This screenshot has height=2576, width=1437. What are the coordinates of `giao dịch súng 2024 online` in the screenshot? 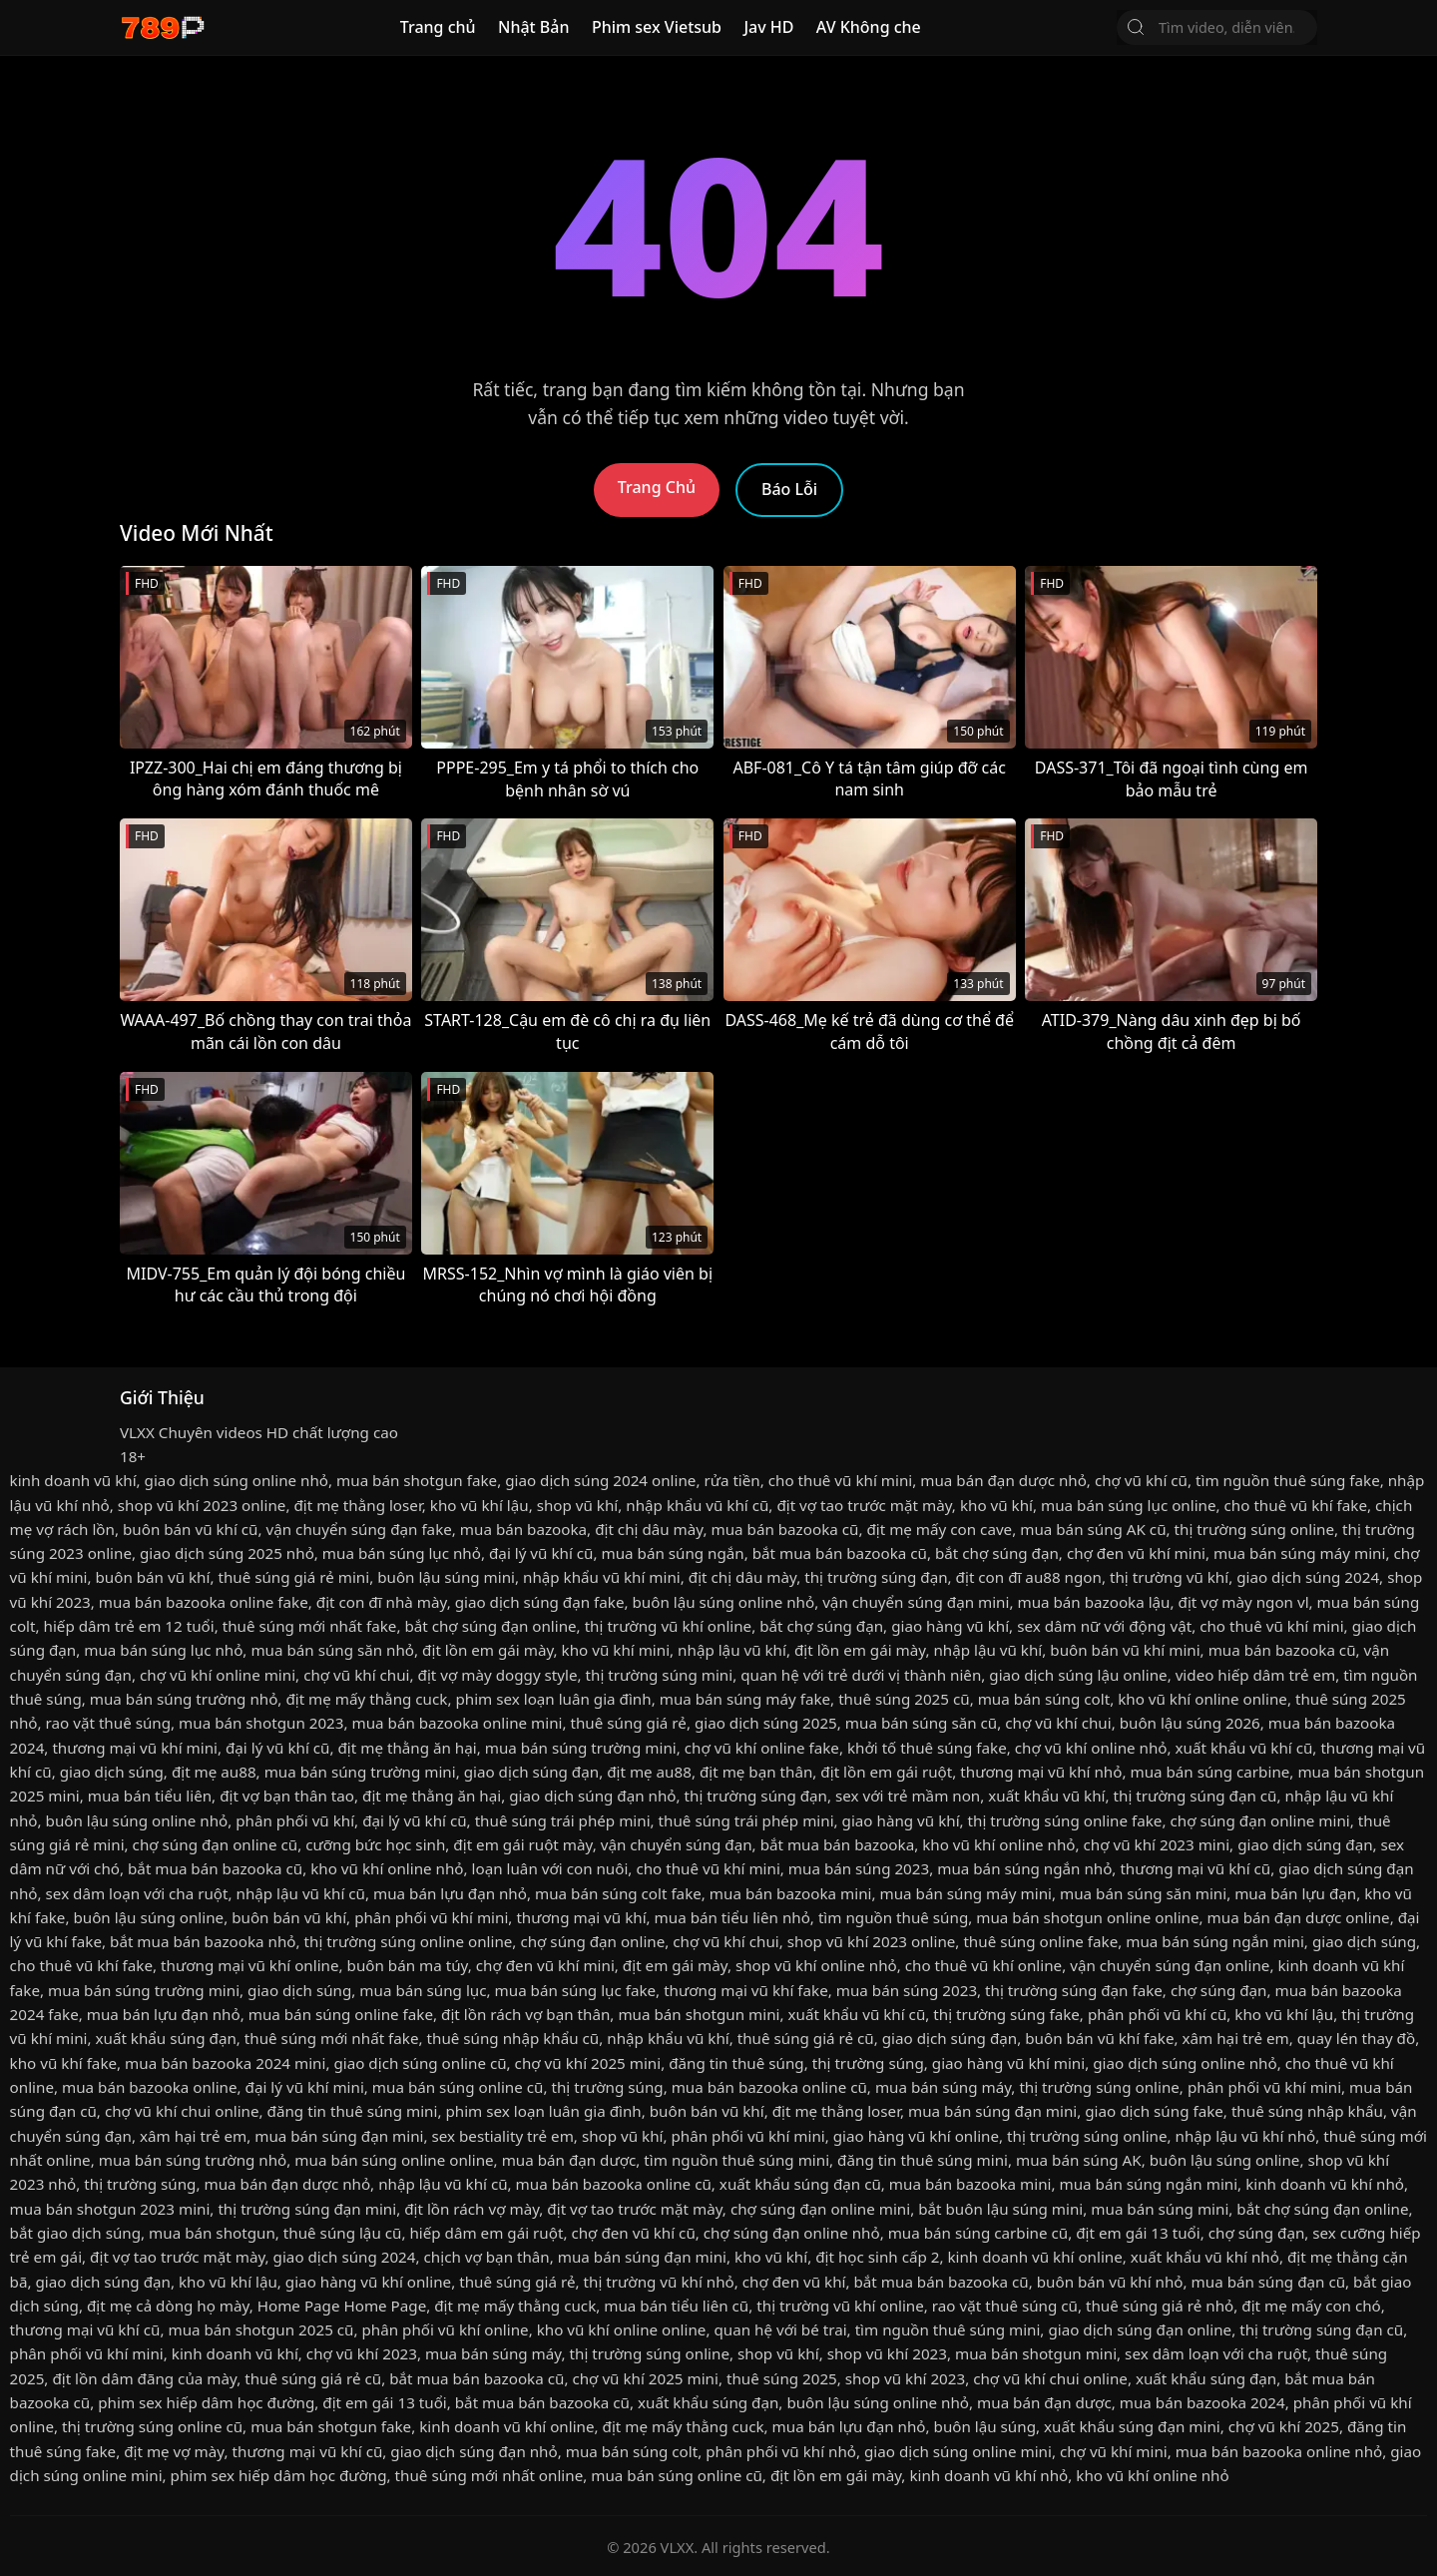 It's located at (600, 1480).